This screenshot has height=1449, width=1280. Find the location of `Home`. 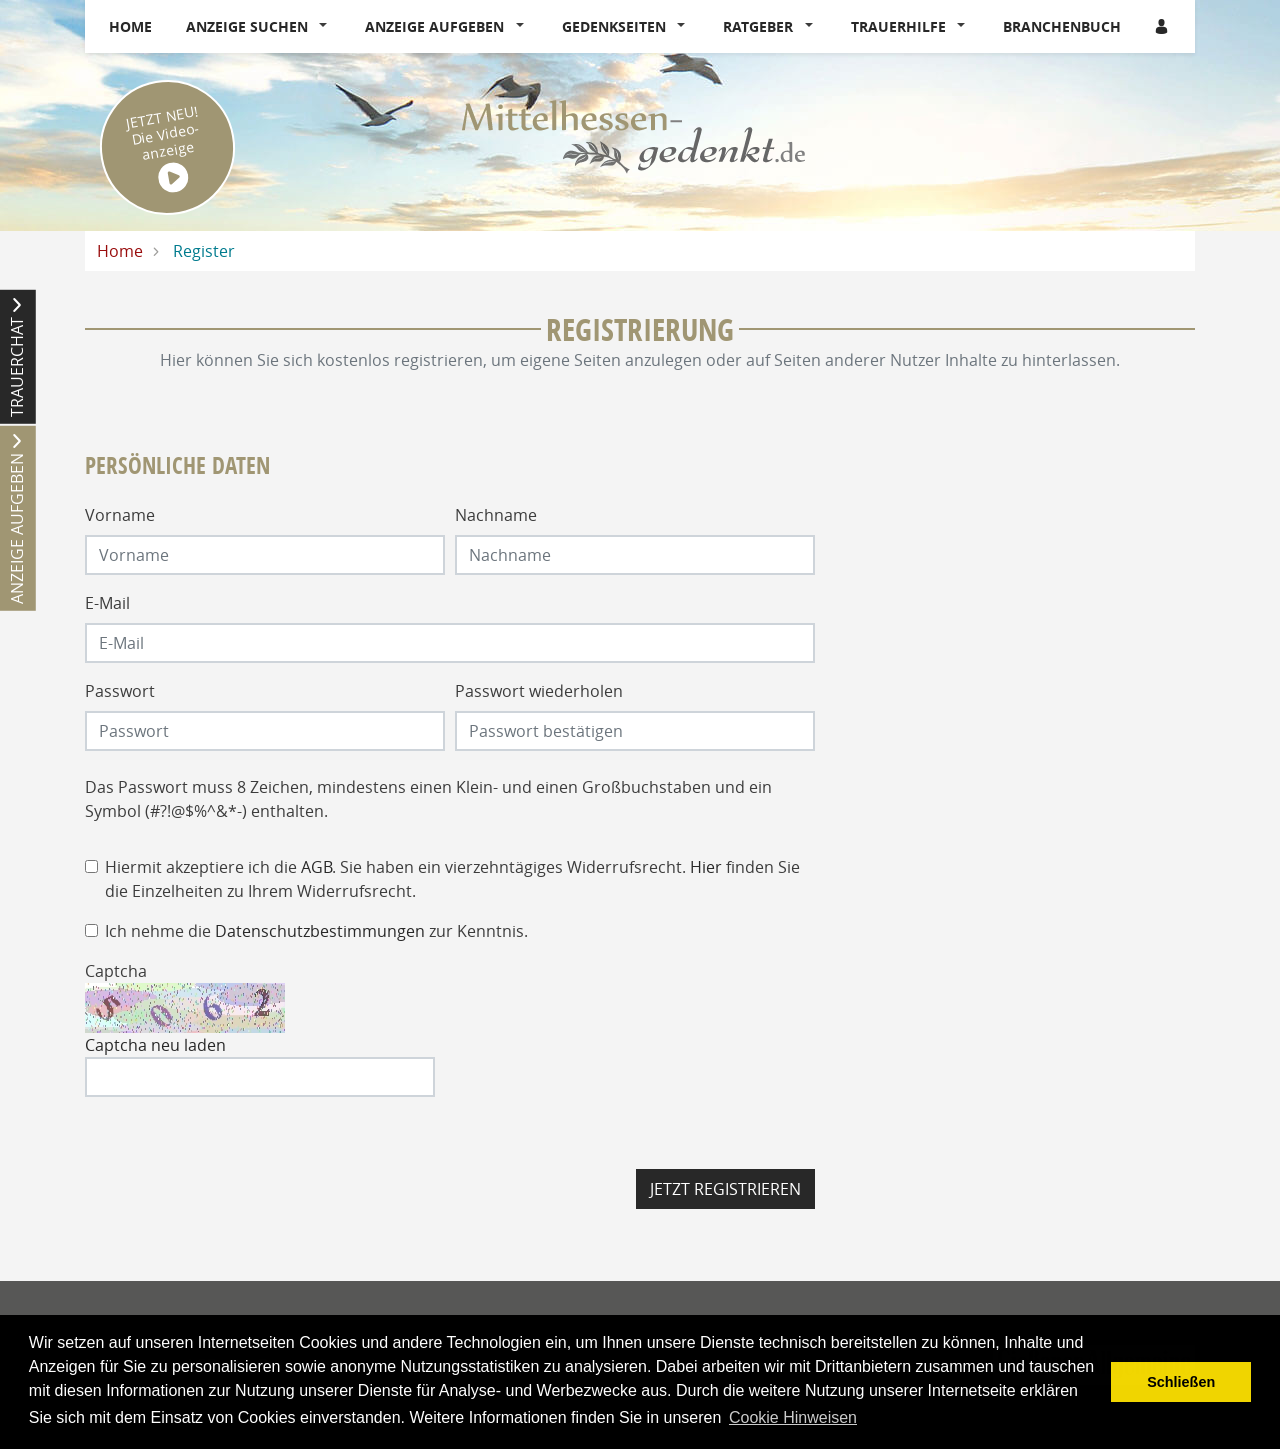

Home is located at coordinates (130, 26).